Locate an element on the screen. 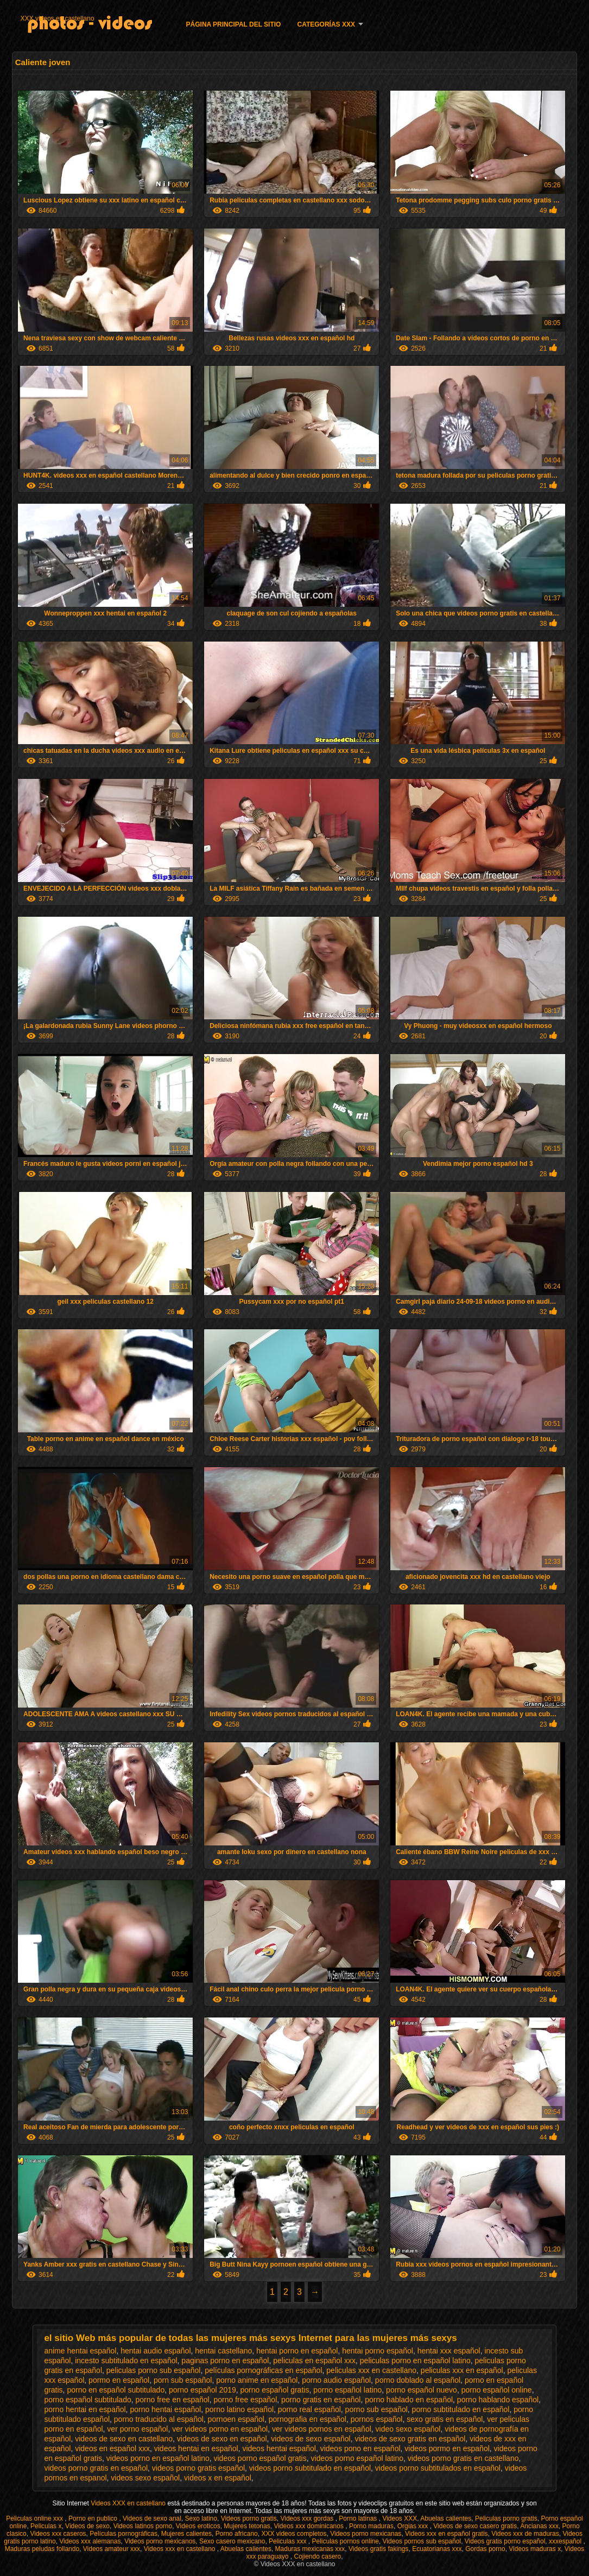 The width and height of the screenshot is (589, 2576). peliculas porno en español latino is located at coordinates (415, 2360).